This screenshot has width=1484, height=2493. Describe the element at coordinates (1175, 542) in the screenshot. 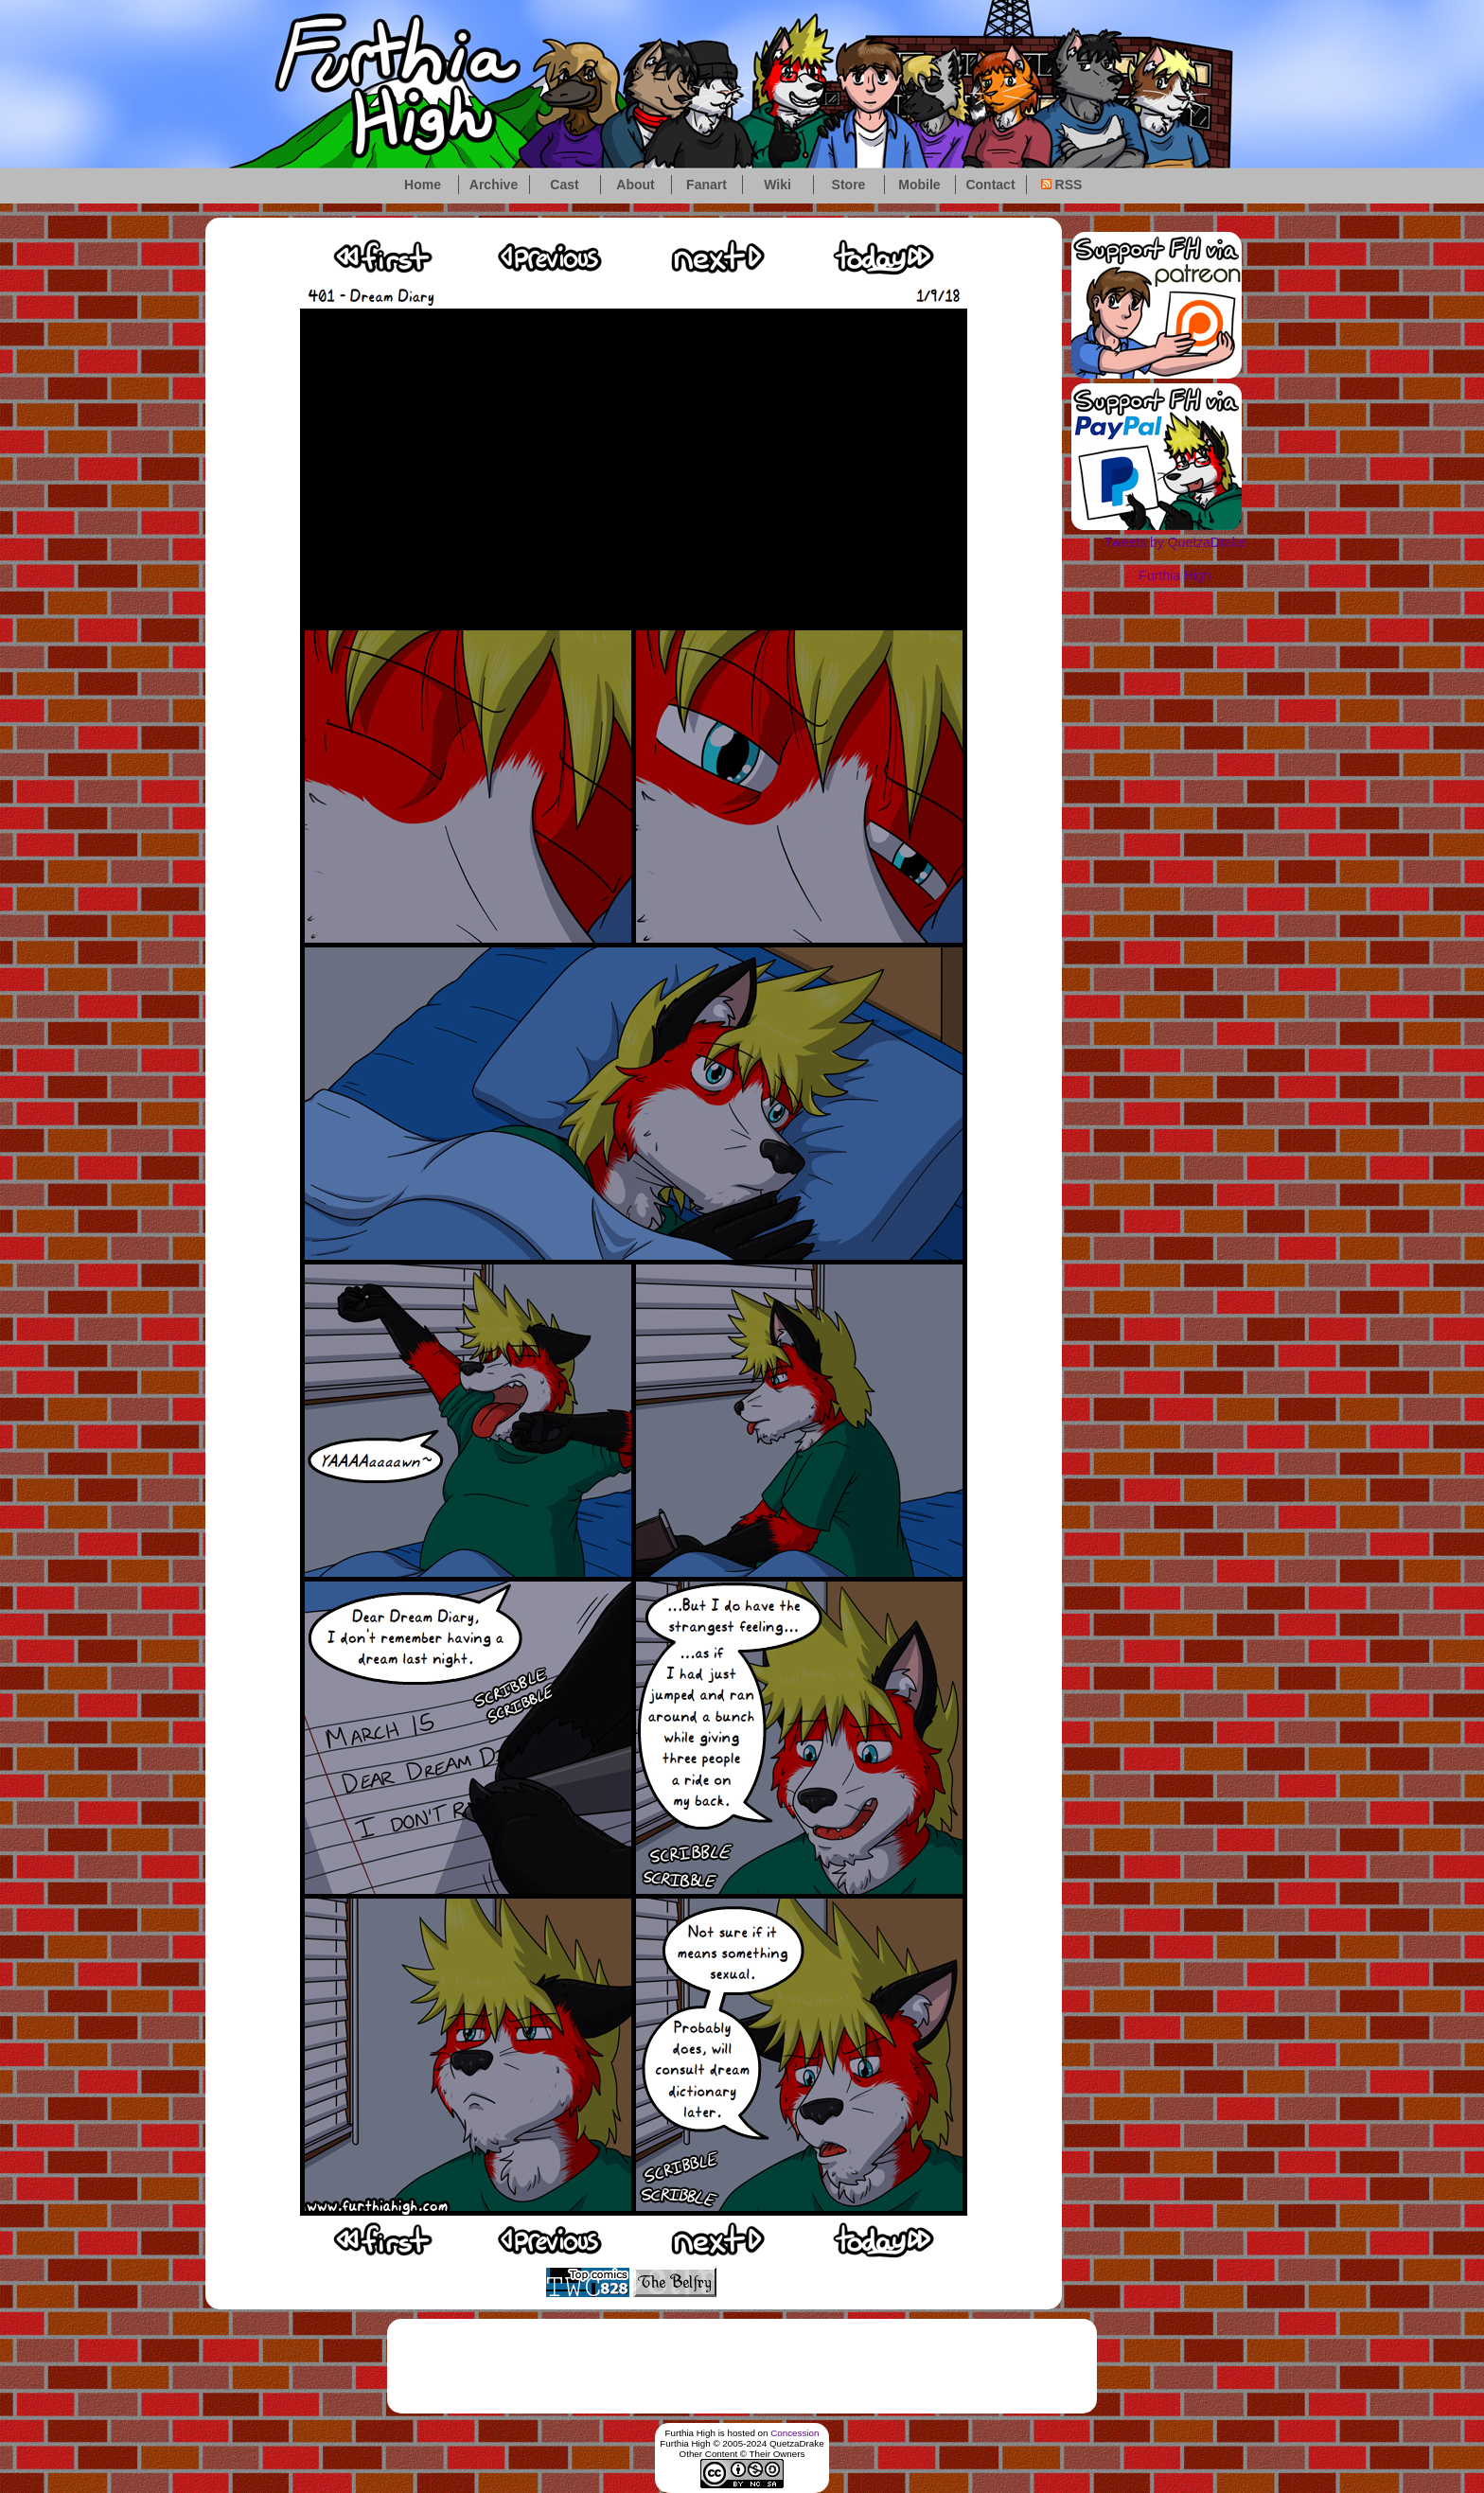

I see `Tweets by QuetzaDrake` at that location.